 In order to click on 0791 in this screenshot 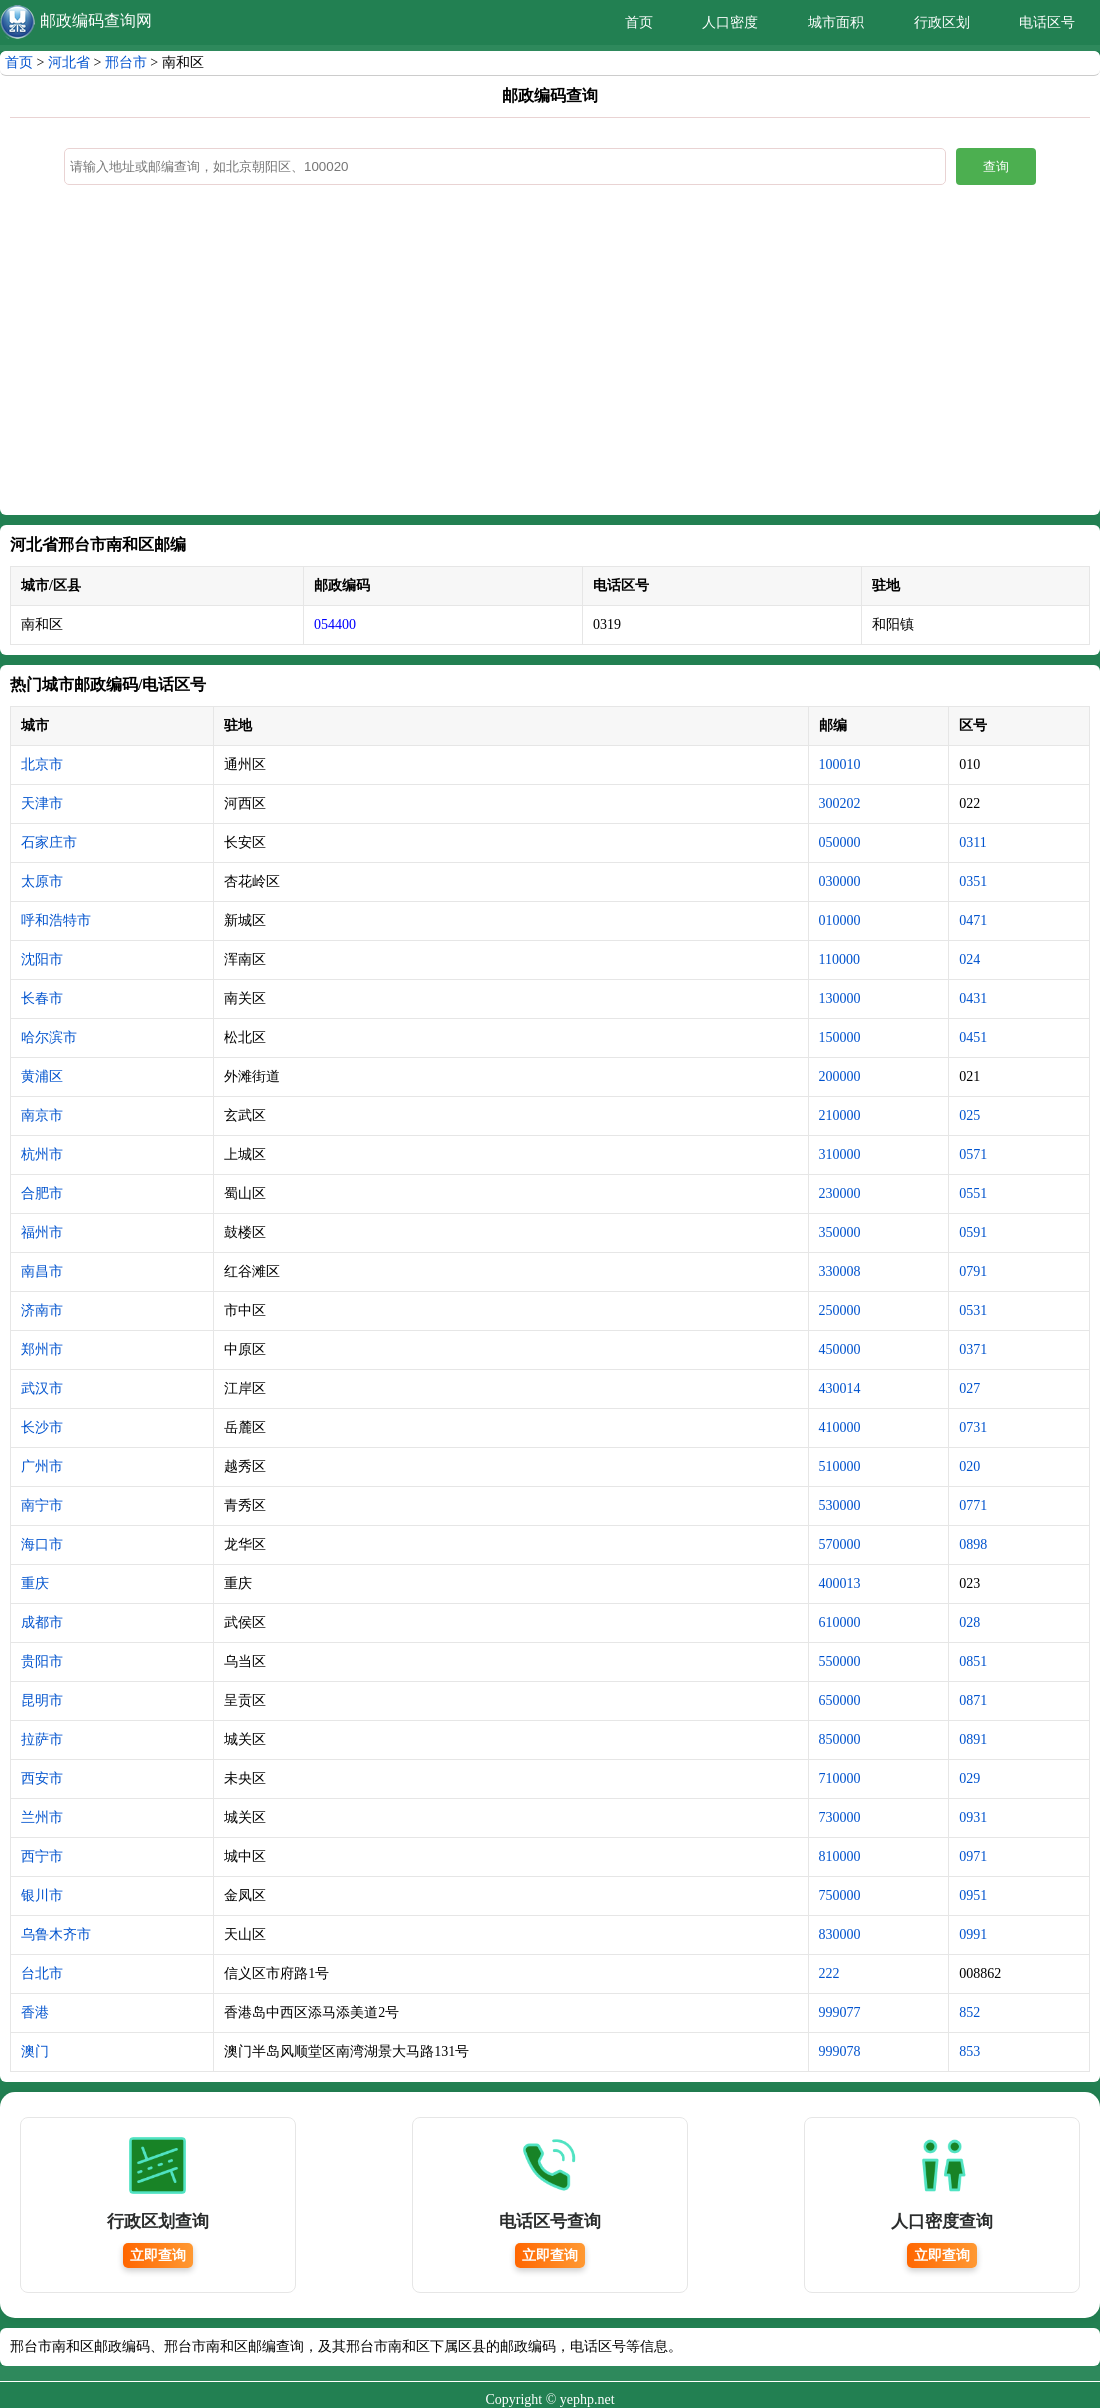, I will do `click(973, 1271)`.